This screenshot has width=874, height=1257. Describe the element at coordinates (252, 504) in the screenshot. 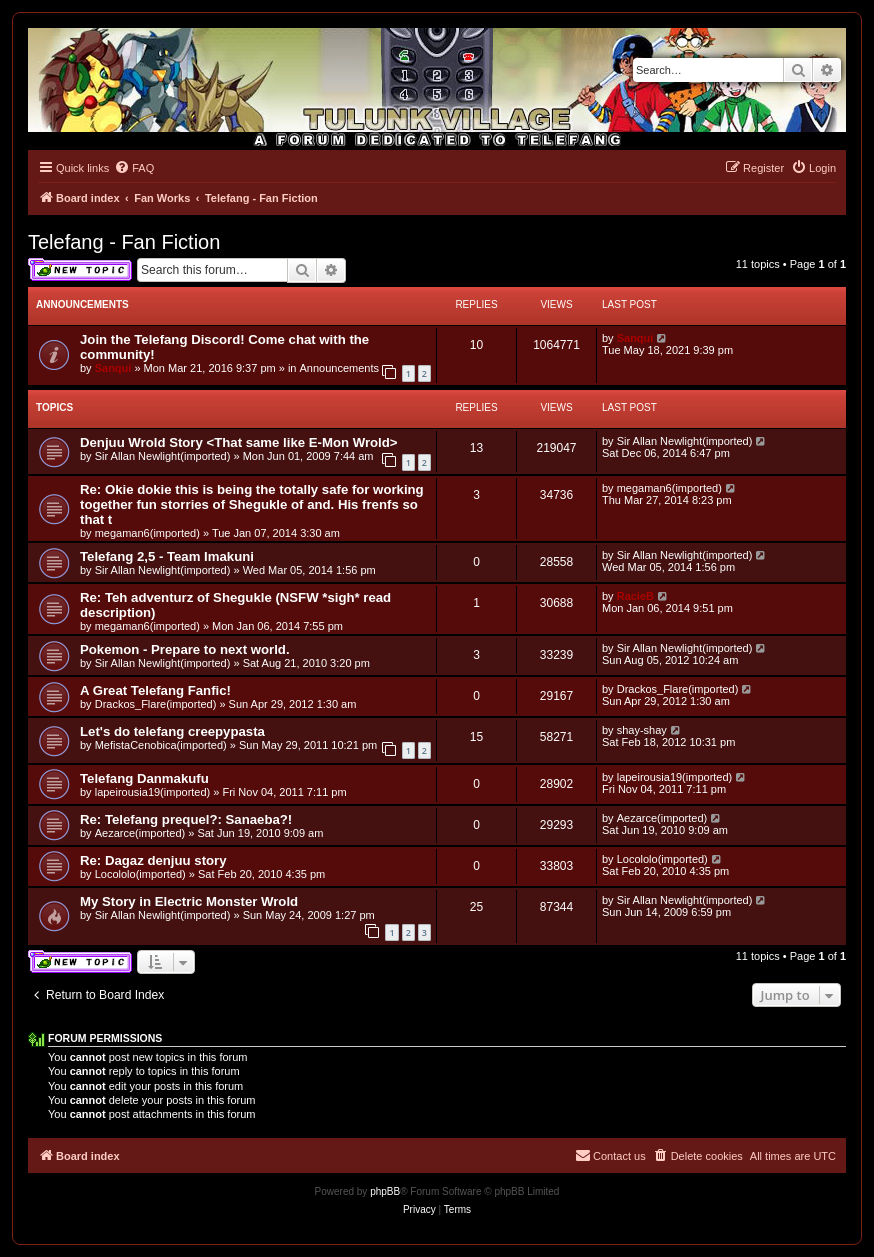

I see `Re: Okie dokie this is being the totally safe for working together fun storries of Shegukle of and. His frenfs so that t` at that location.